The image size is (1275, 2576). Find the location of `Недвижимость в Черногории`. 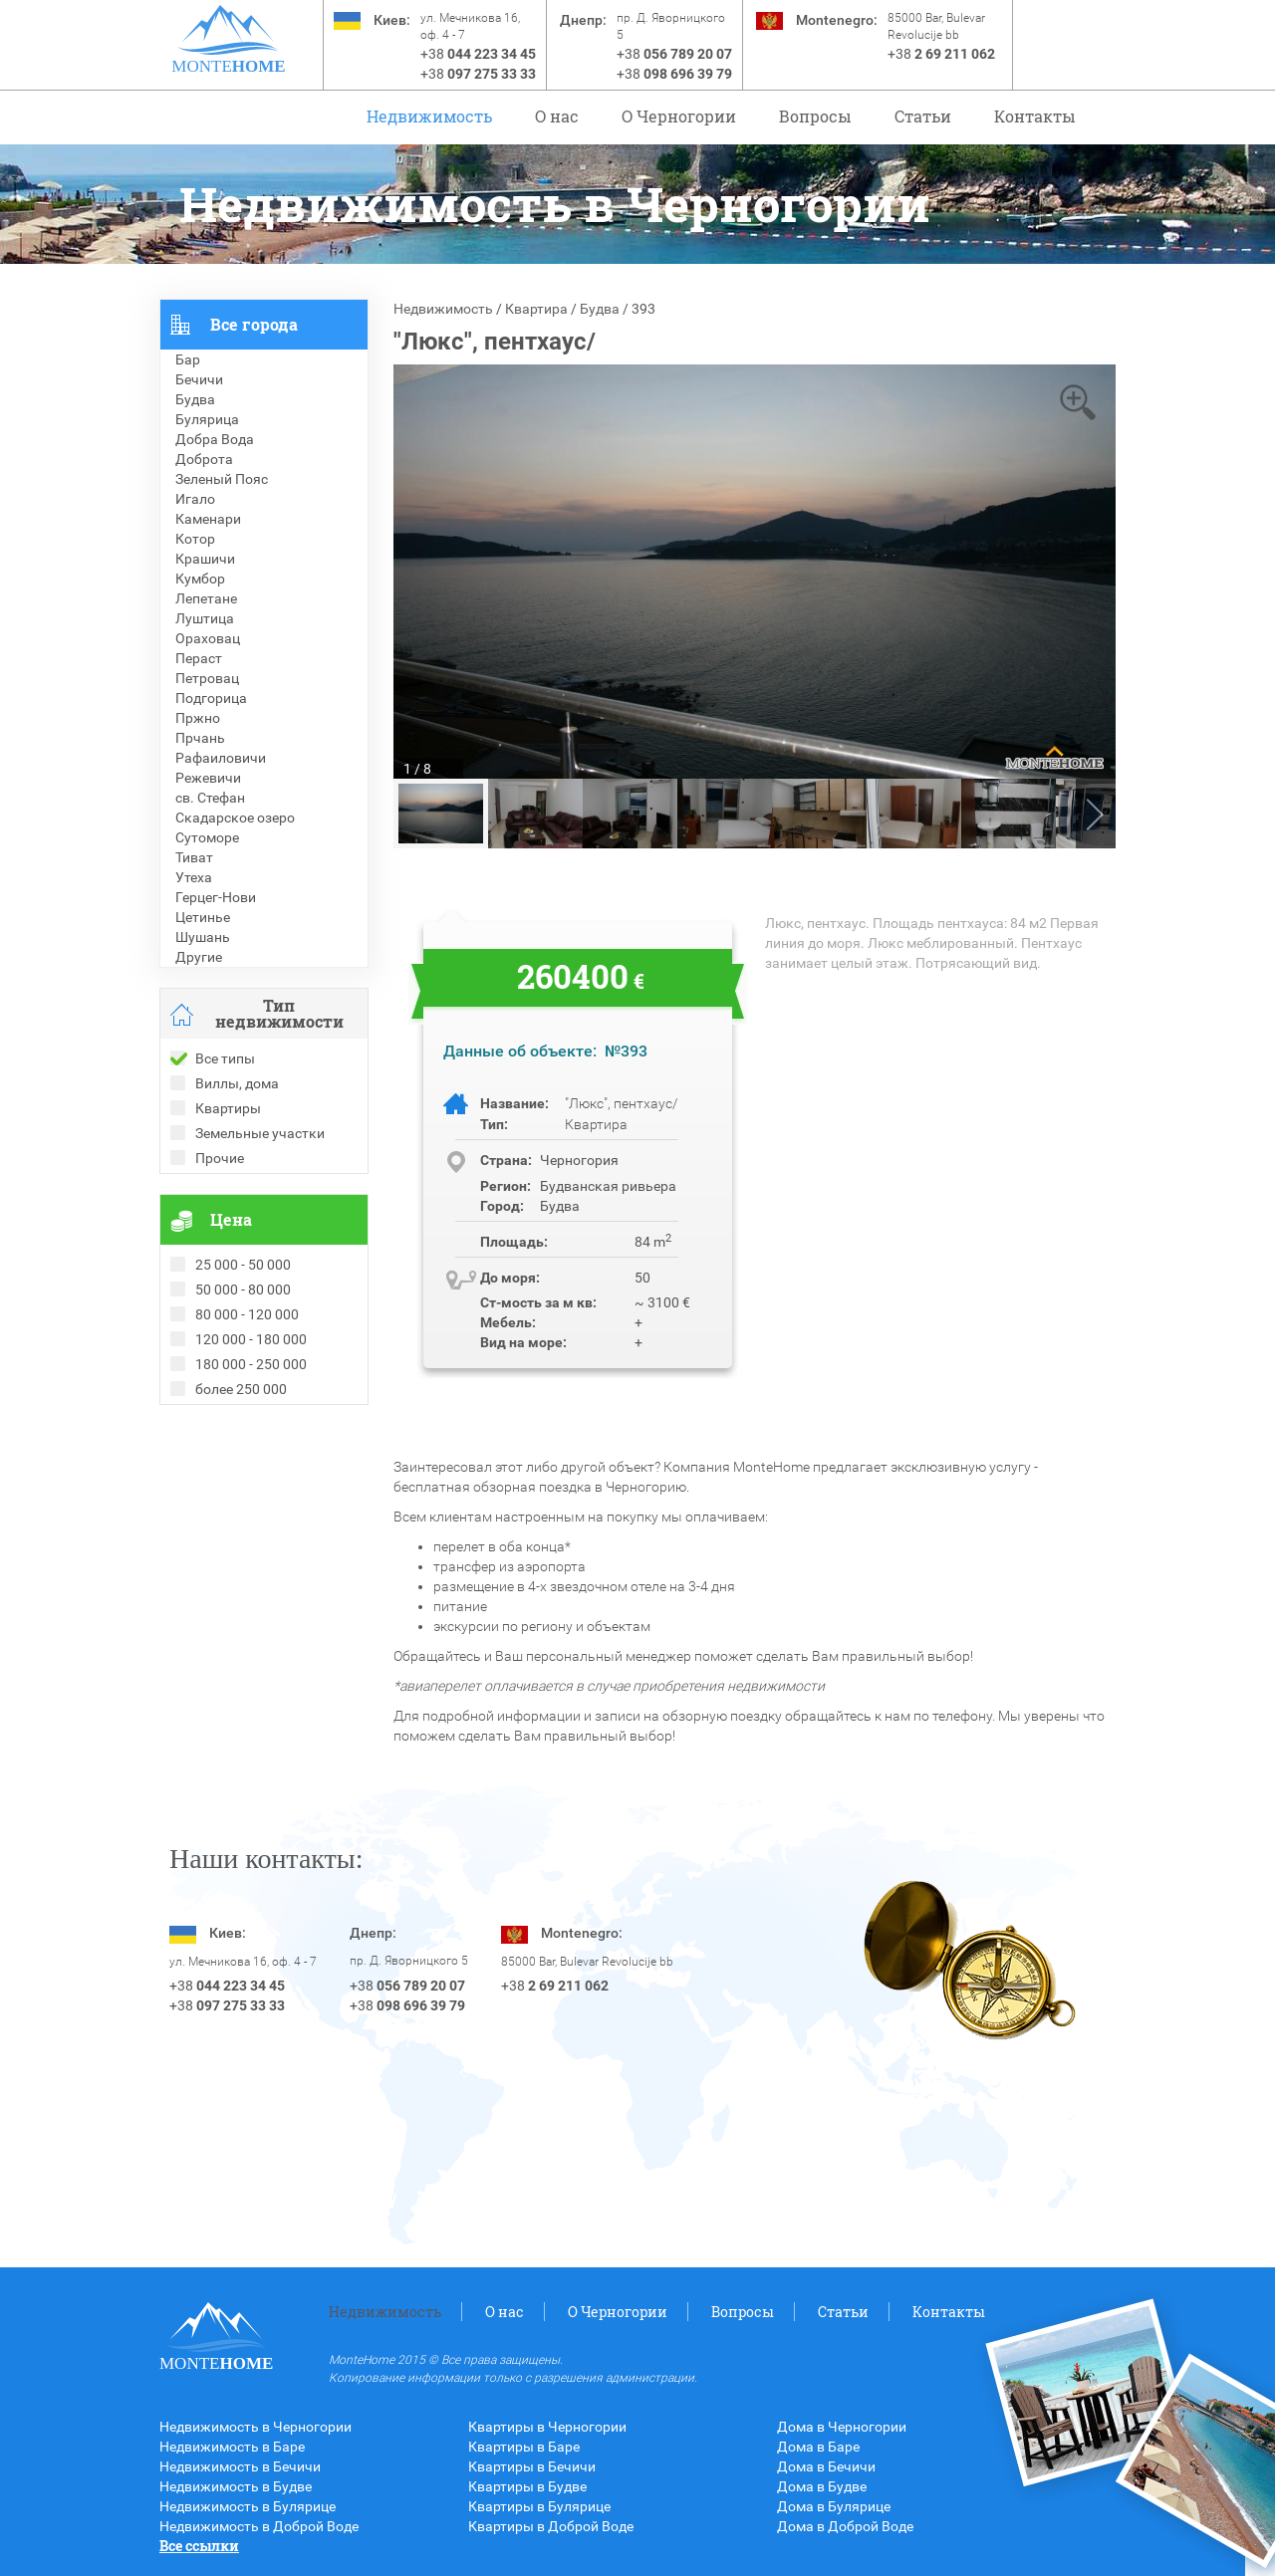

Недвижимость в Черногории is located at coordinates (255, 2427).